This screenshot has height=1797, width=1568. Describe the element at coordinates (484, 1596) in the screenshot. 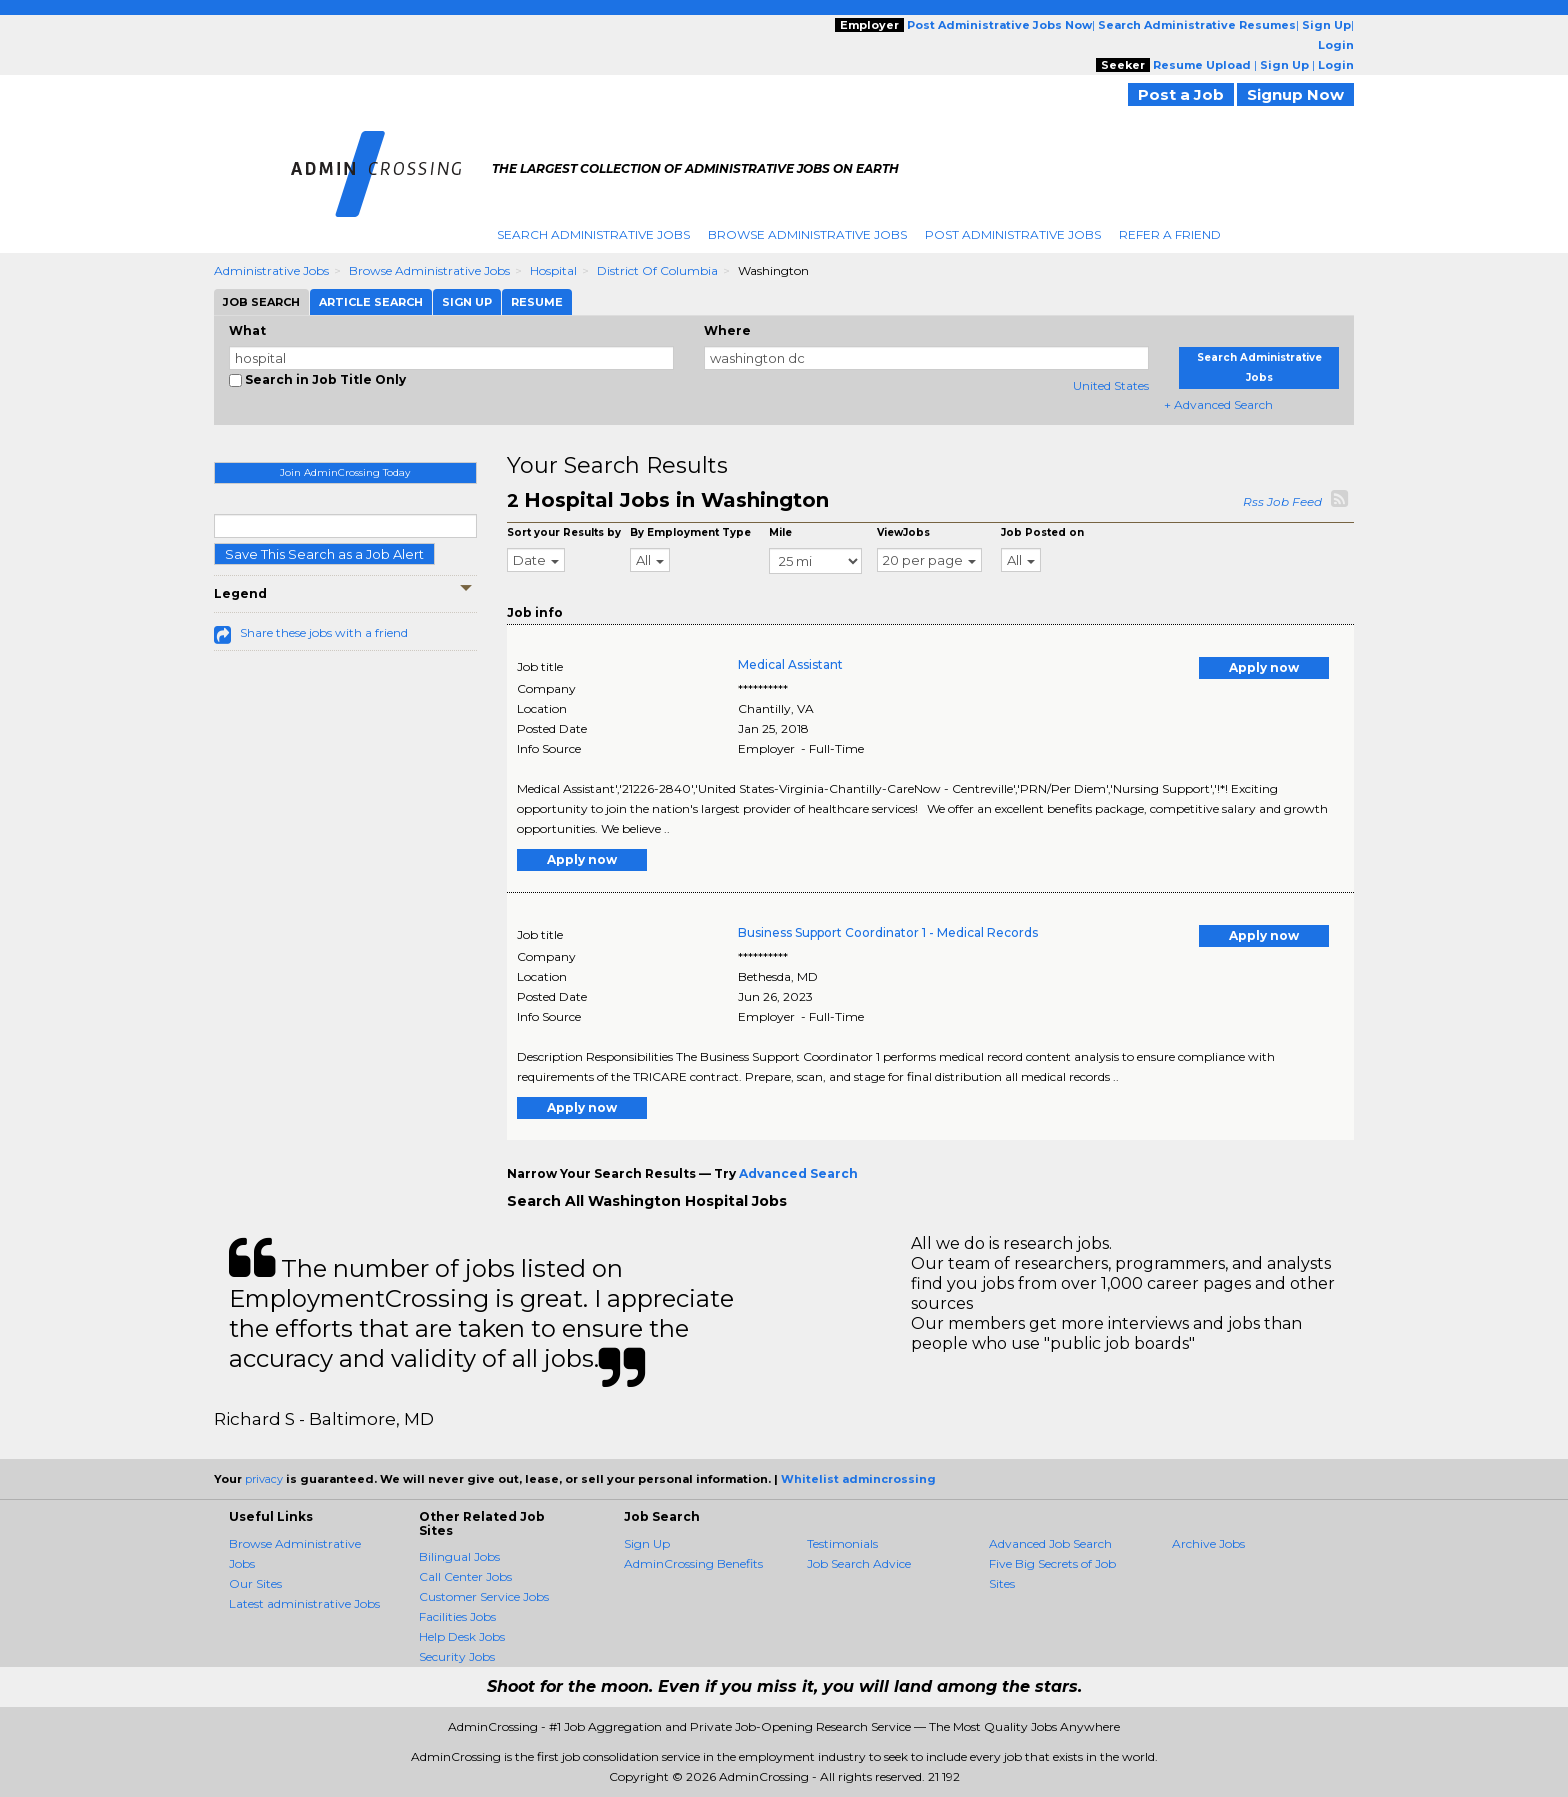

I see `Customer Service Jobs` at that location.